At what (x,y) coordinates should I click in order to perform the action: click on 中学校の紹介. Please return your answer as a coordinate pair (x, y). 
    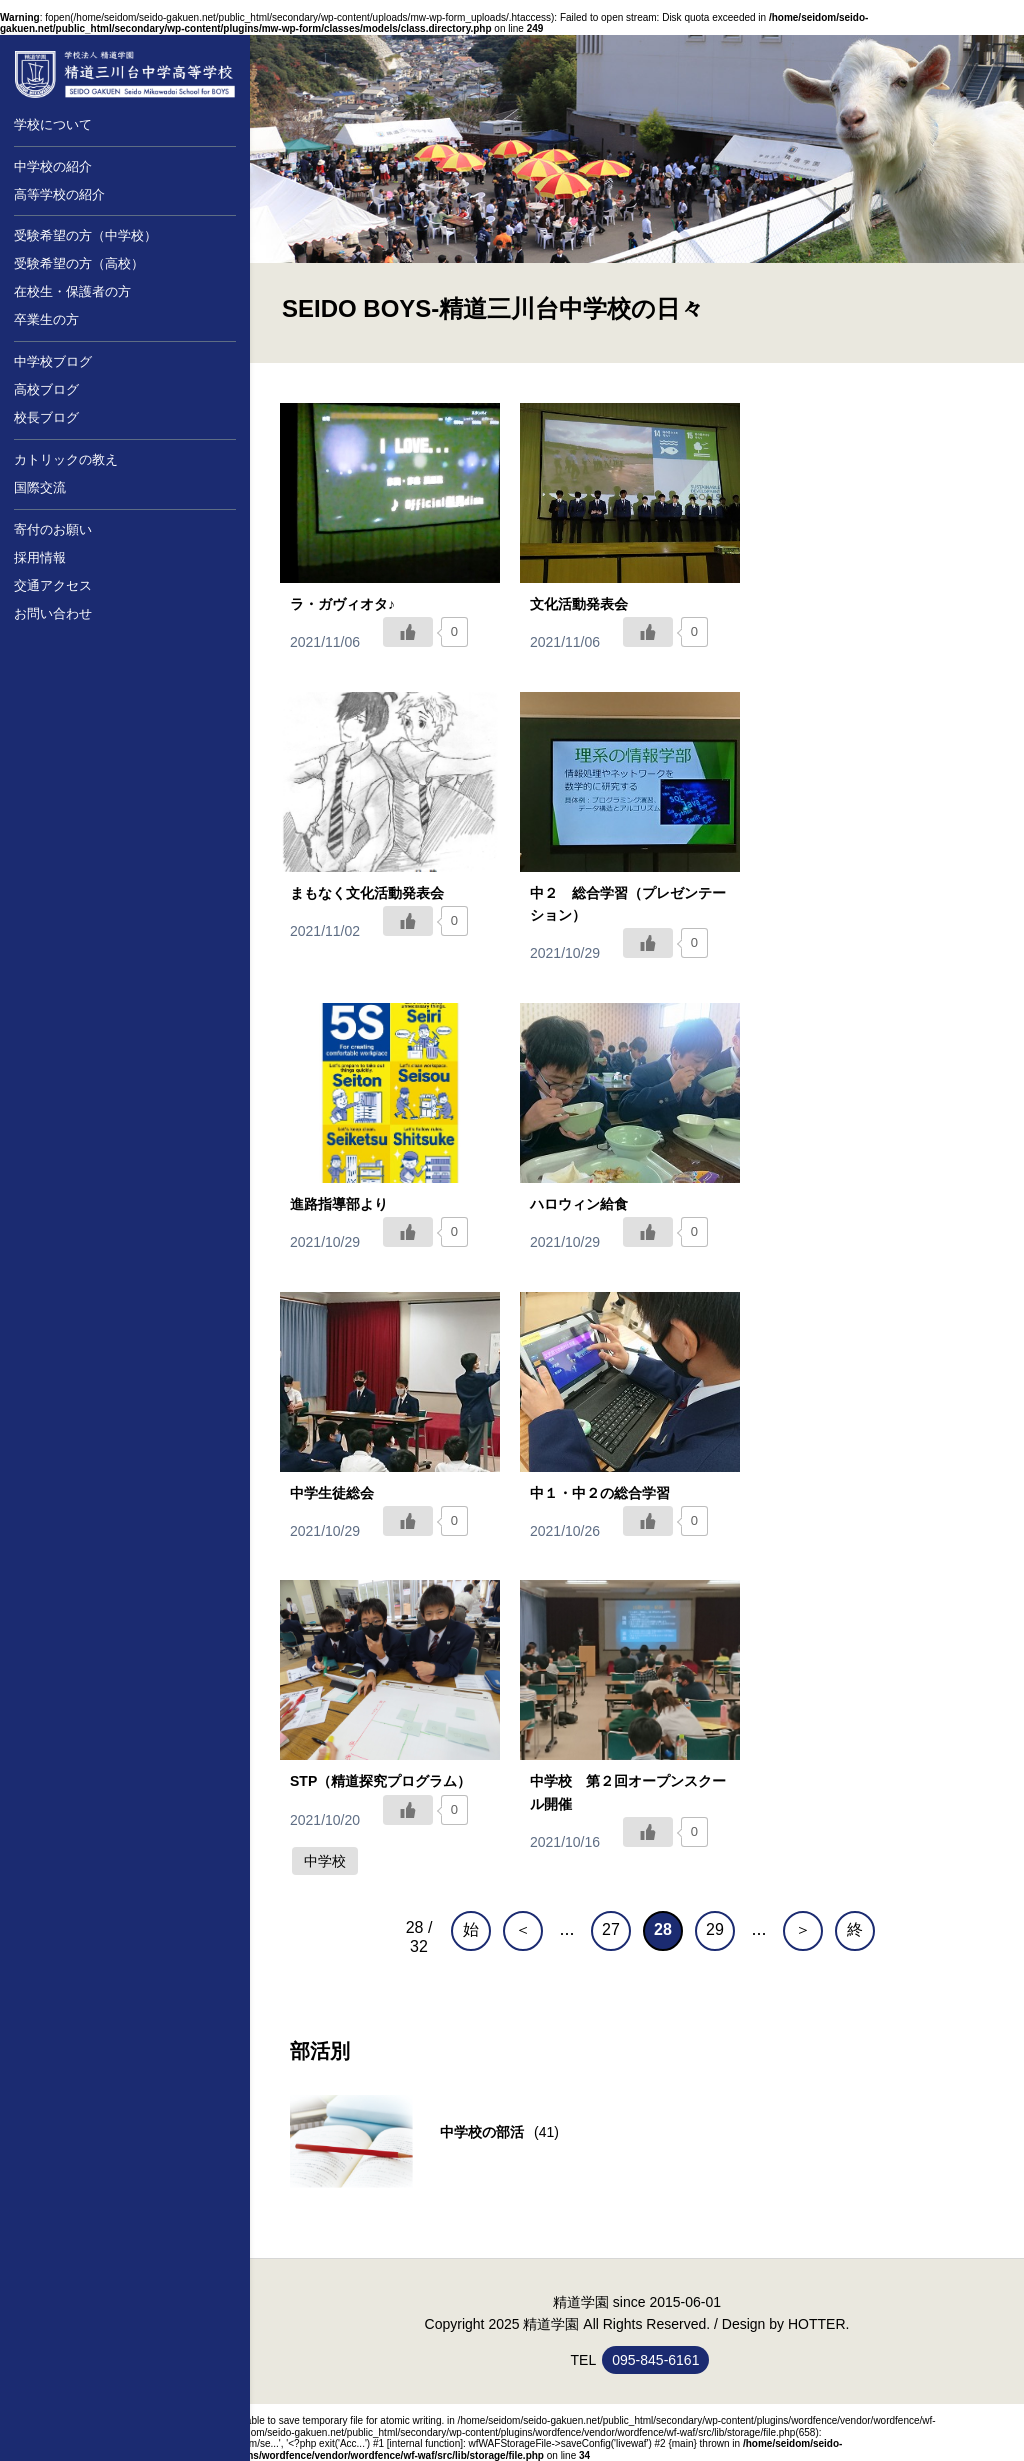
    Looking at the image, I should click on (53, 166).